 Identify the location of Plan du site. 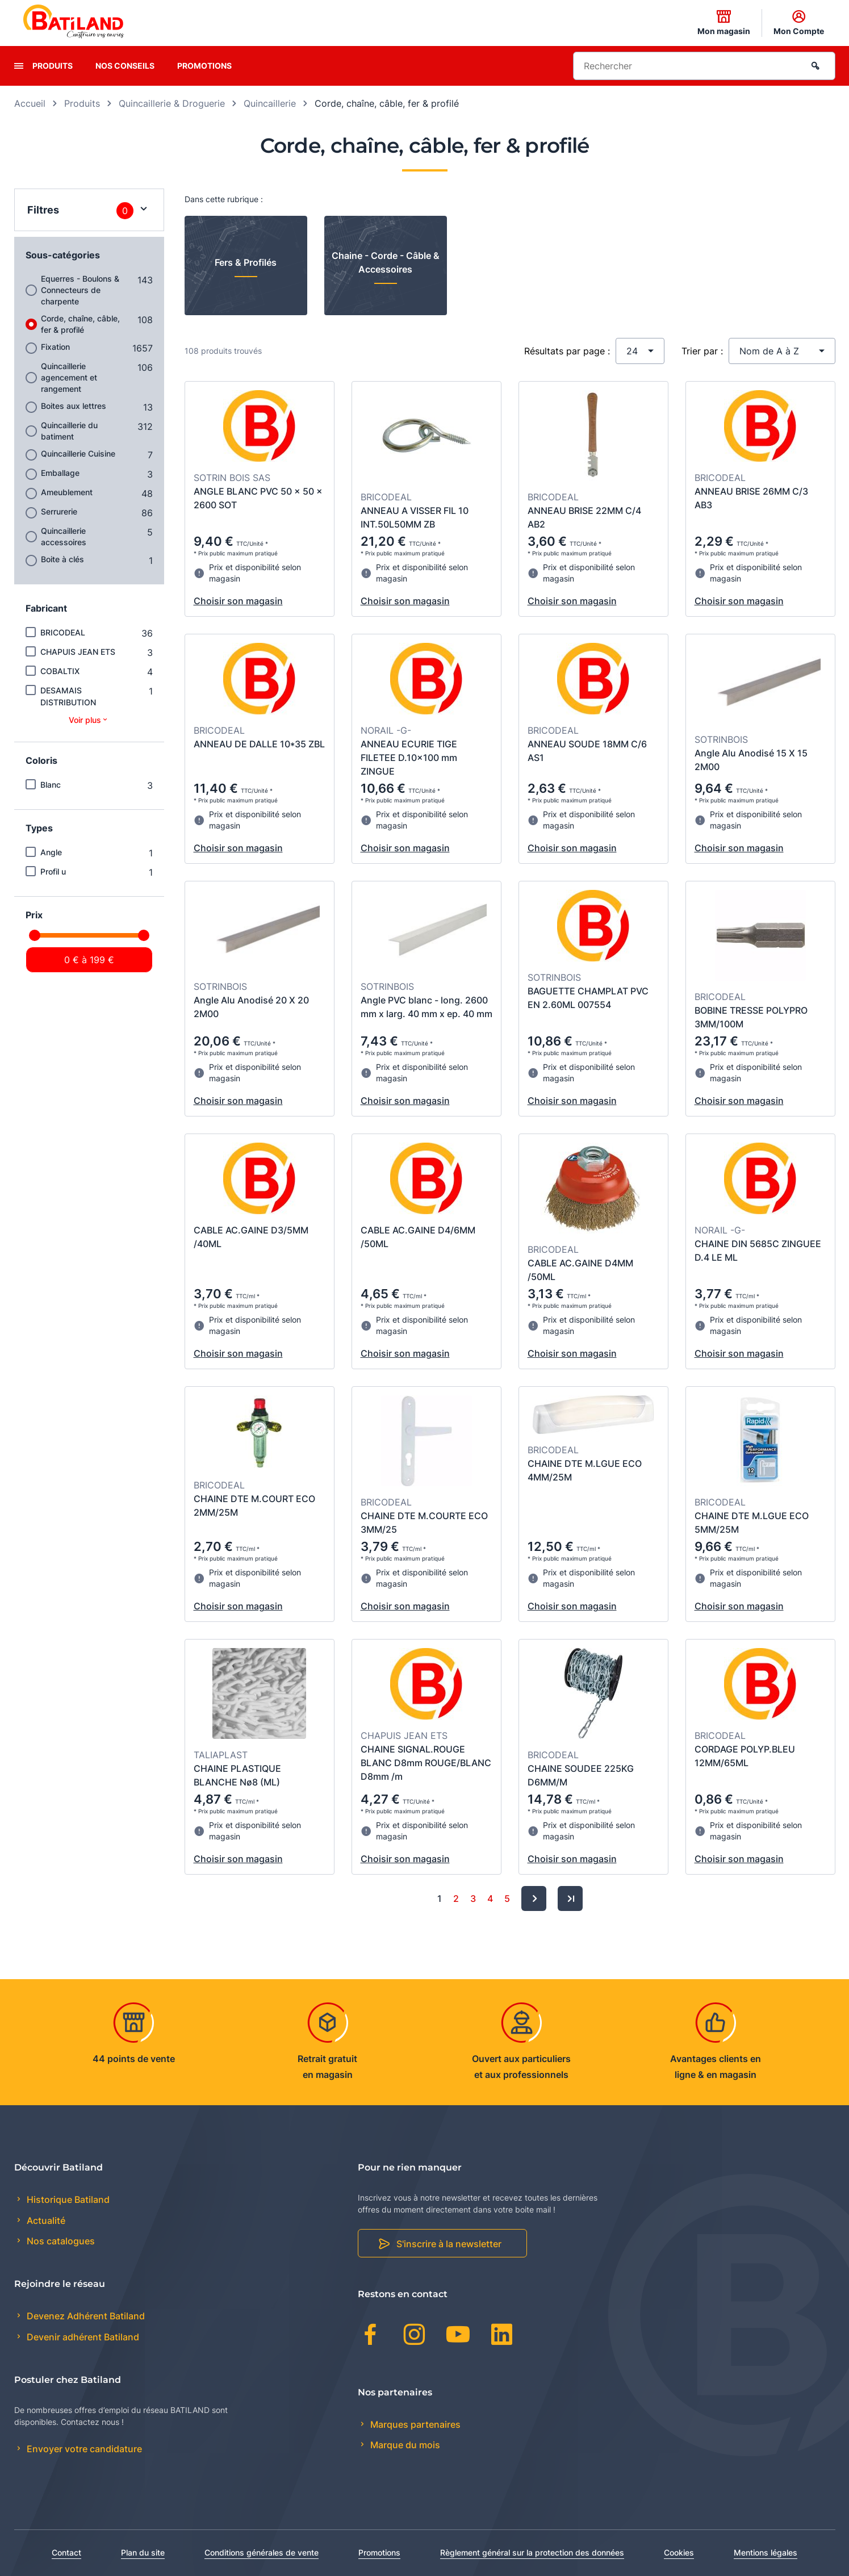
(143, 2552).